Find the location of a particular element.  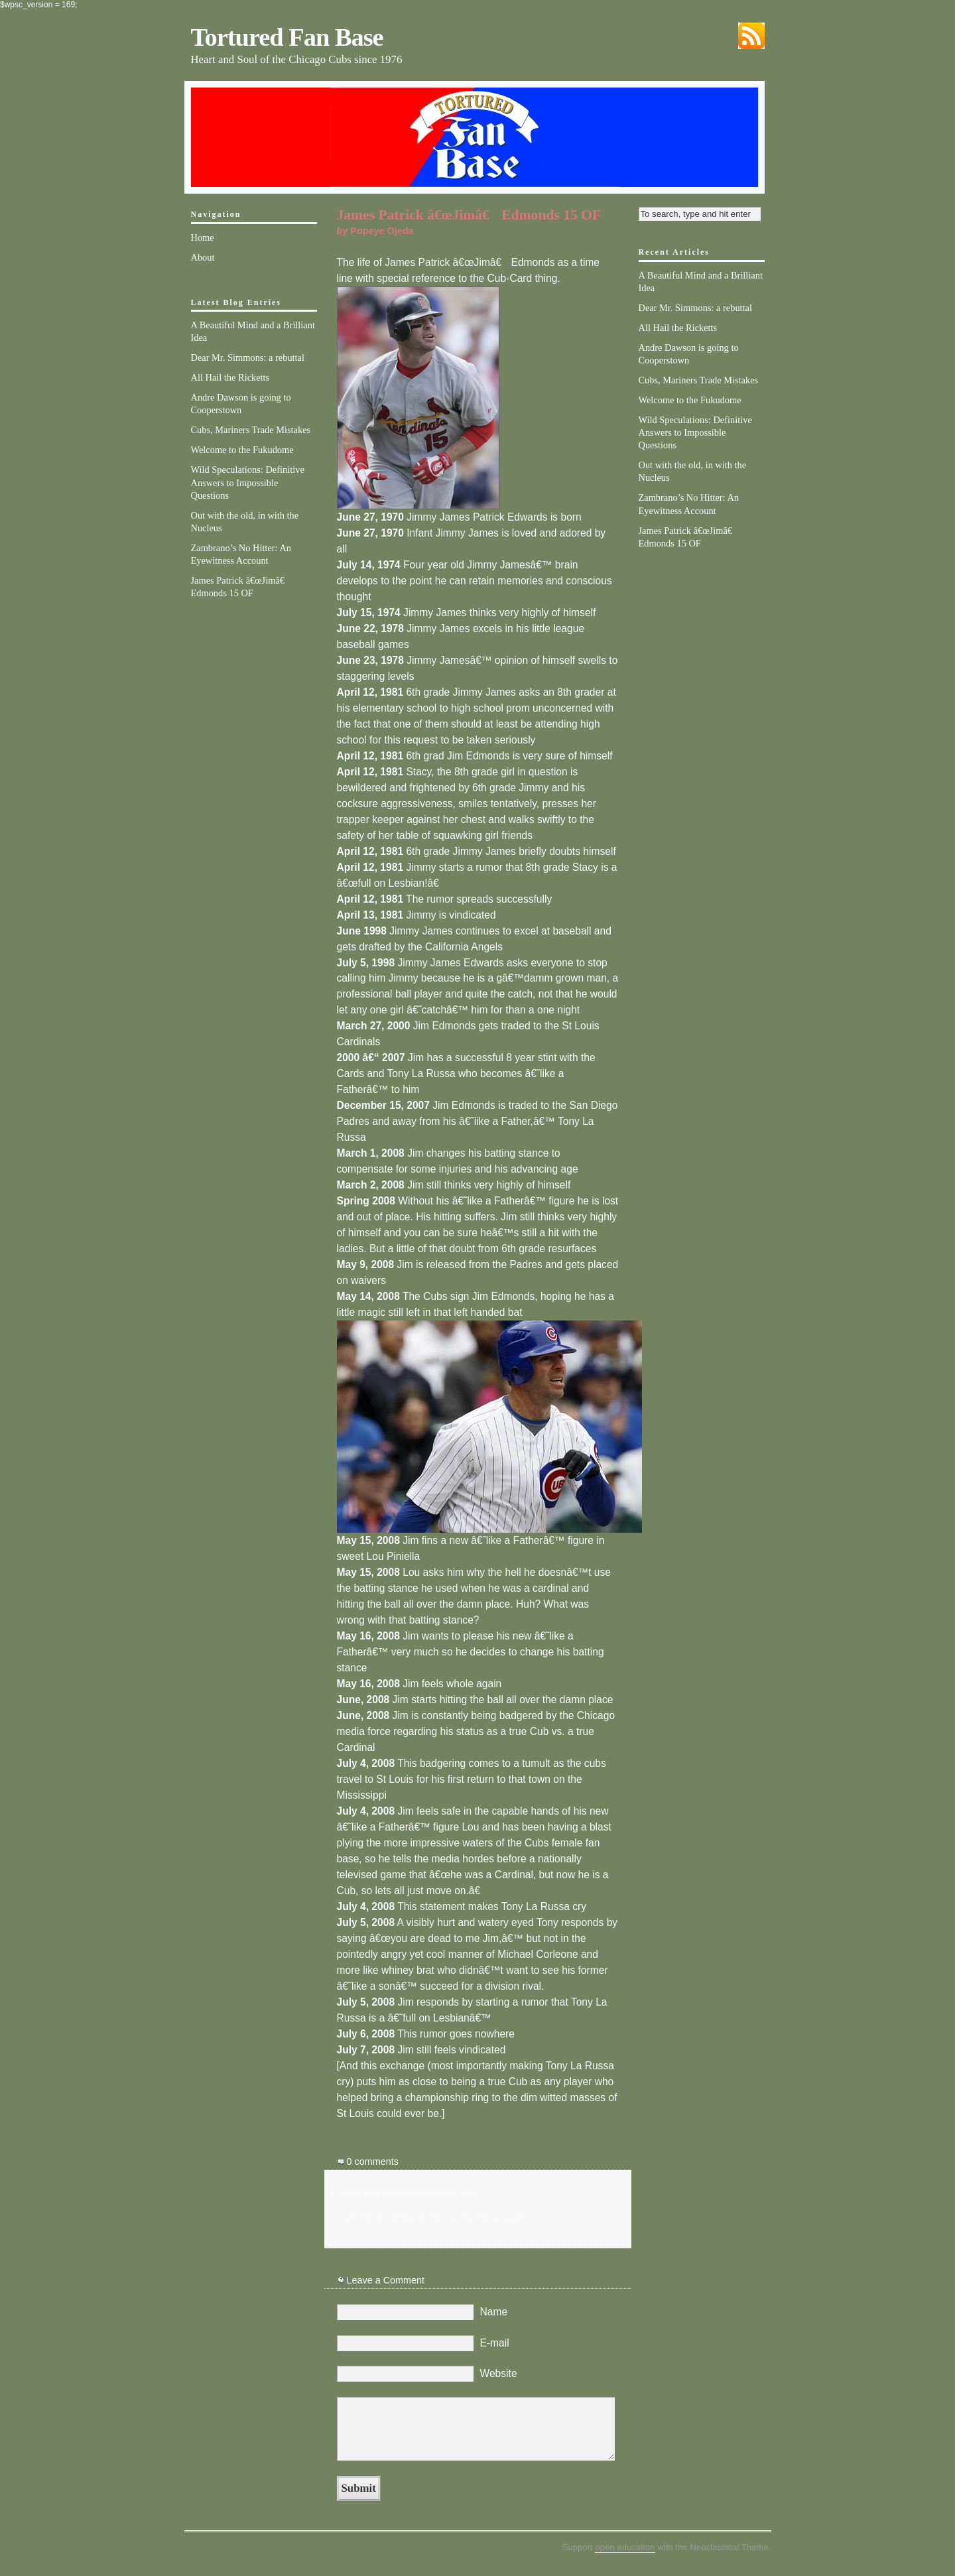

Cubs, Mariners Trade Mistakes is located at coordinates (251, 429).